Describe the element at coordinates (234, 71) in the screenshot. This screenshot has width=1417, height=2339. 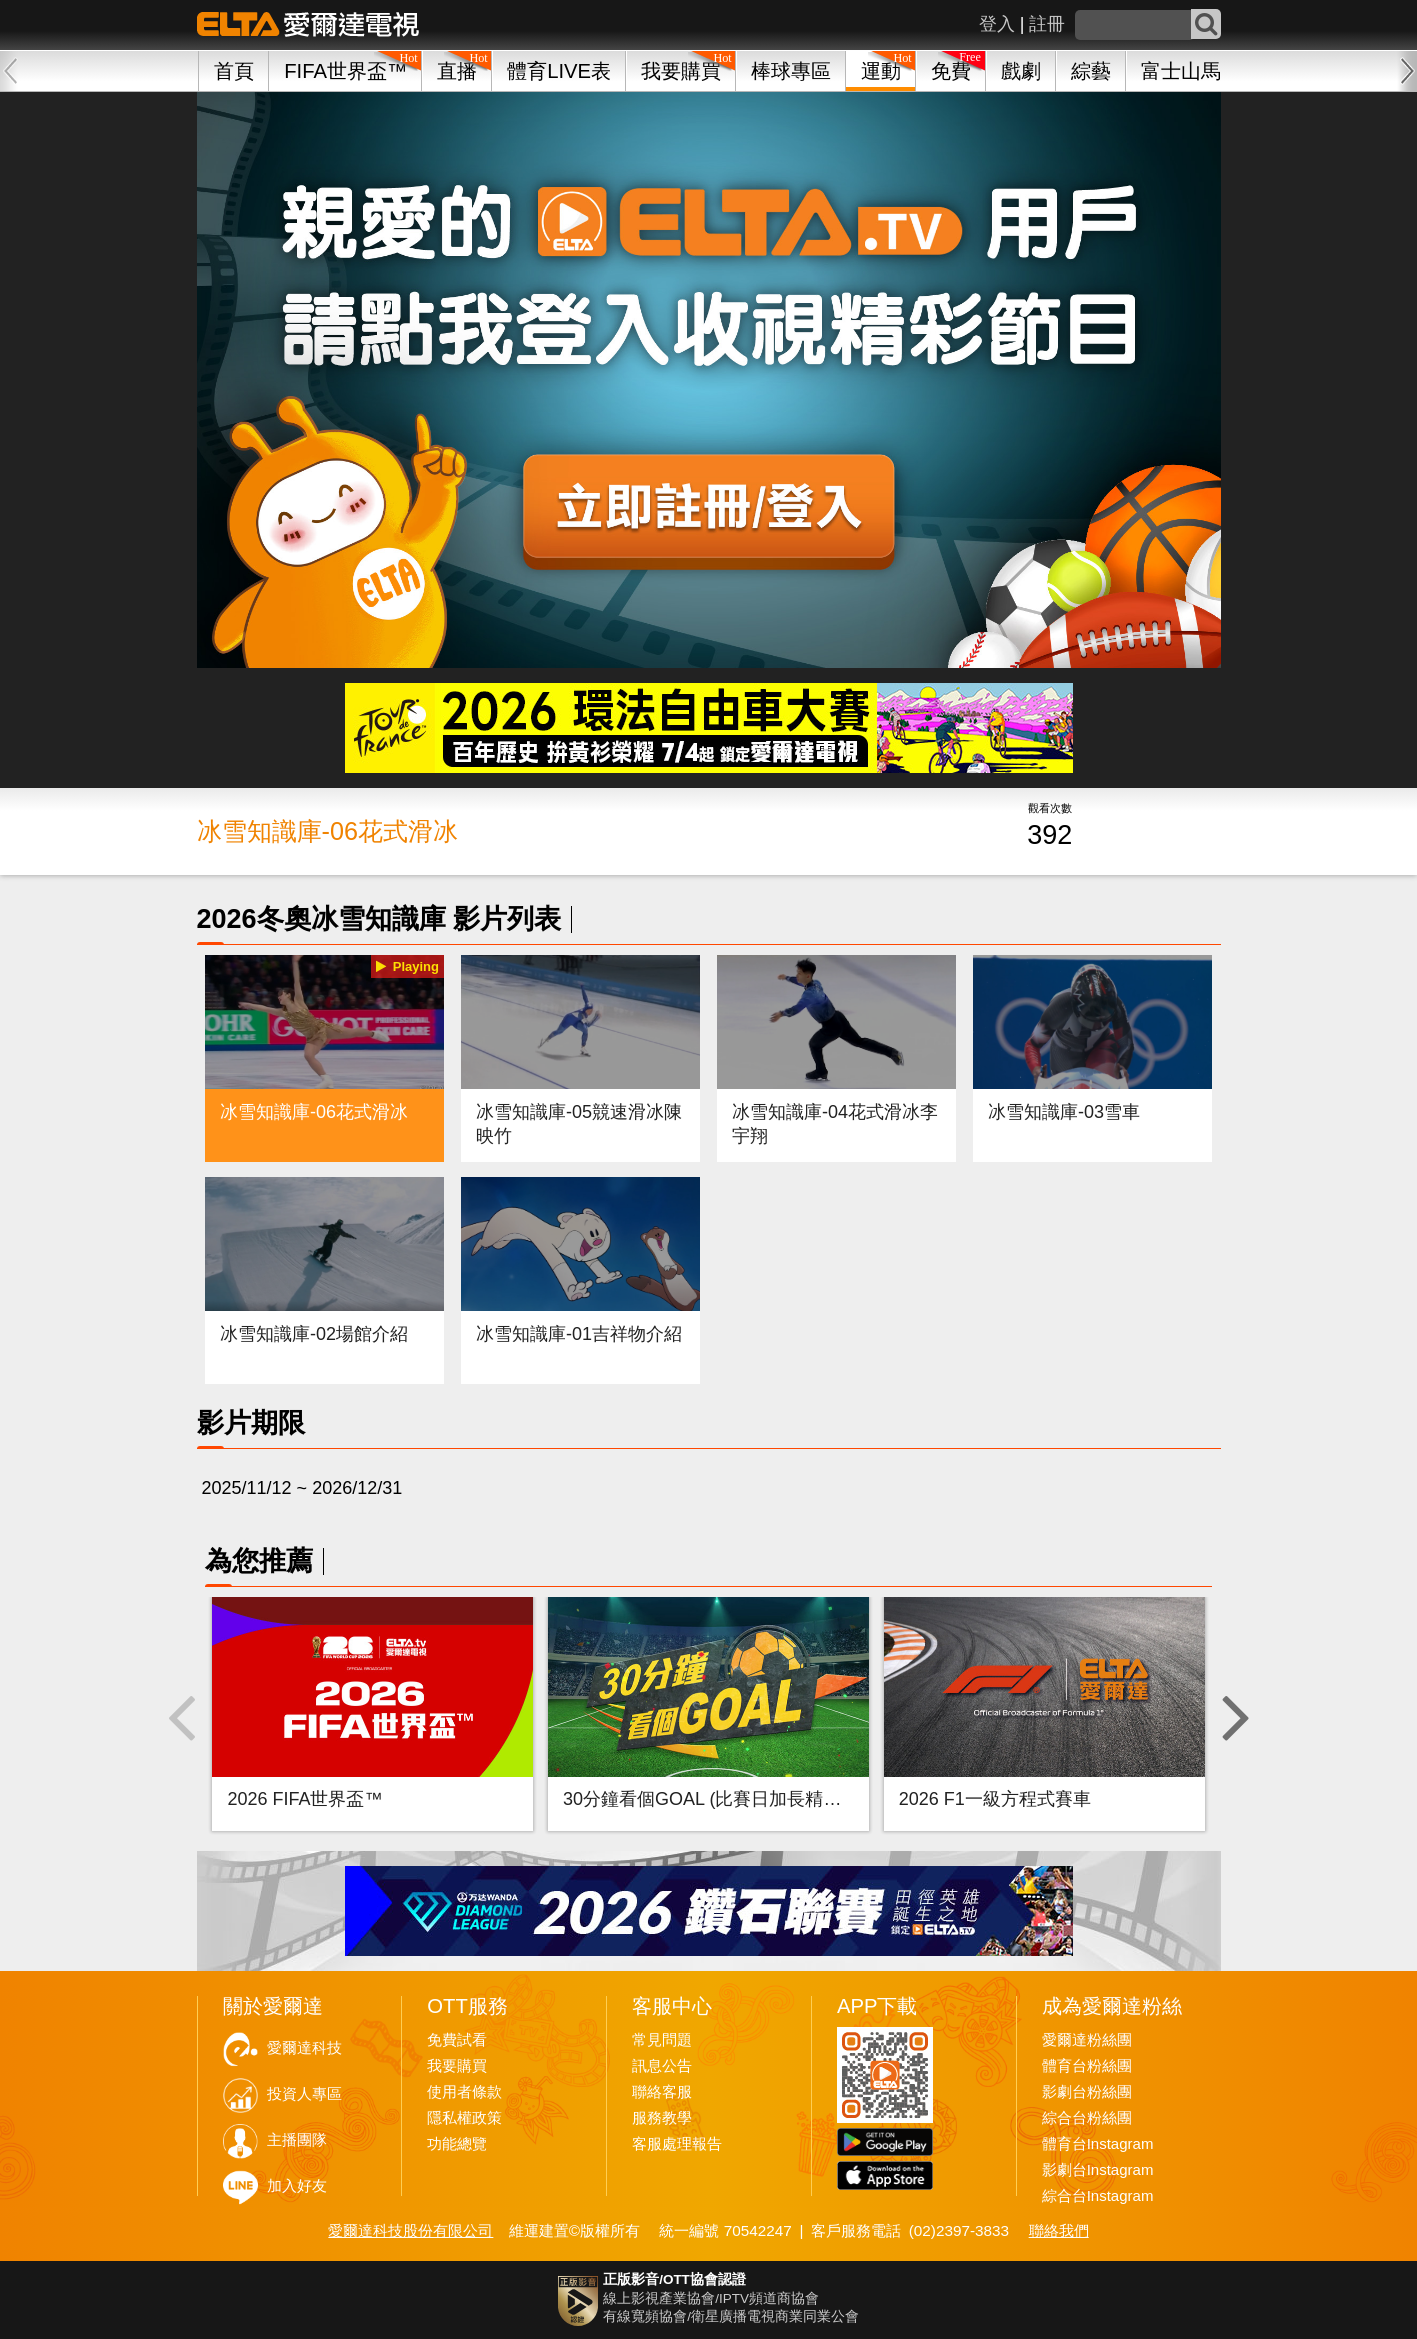
I see `首頁` at that location.